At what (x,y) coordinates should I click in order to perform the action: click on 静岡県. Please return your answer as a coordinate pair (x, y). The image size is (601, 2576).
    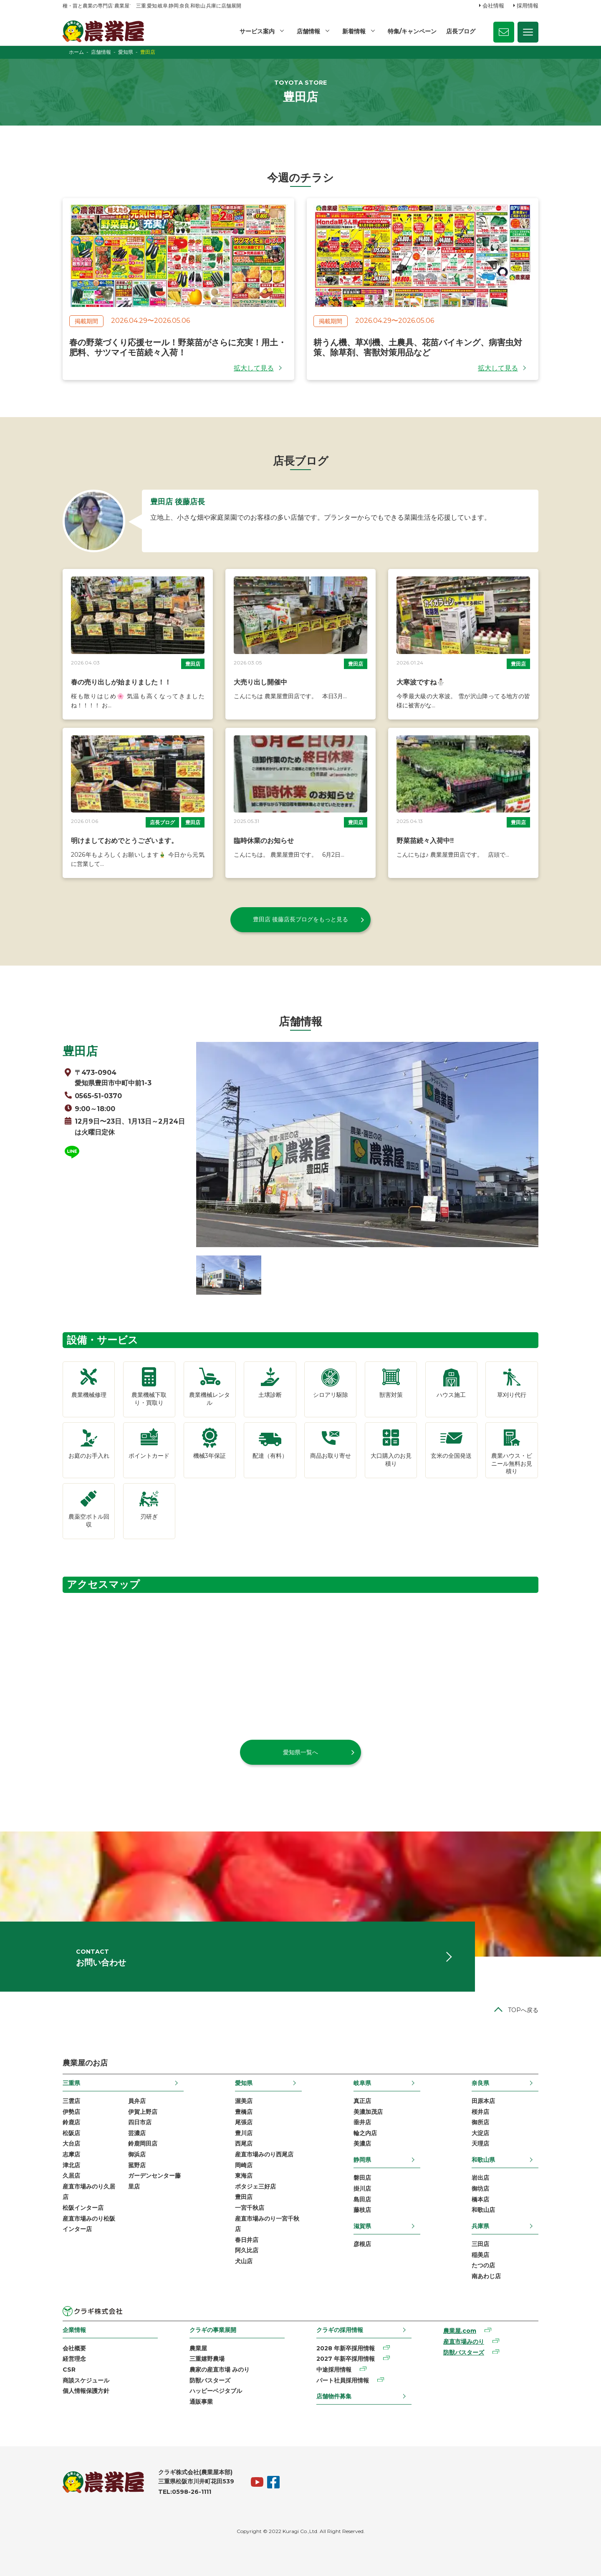
    Looking at the image, I should click on (362, 2159).